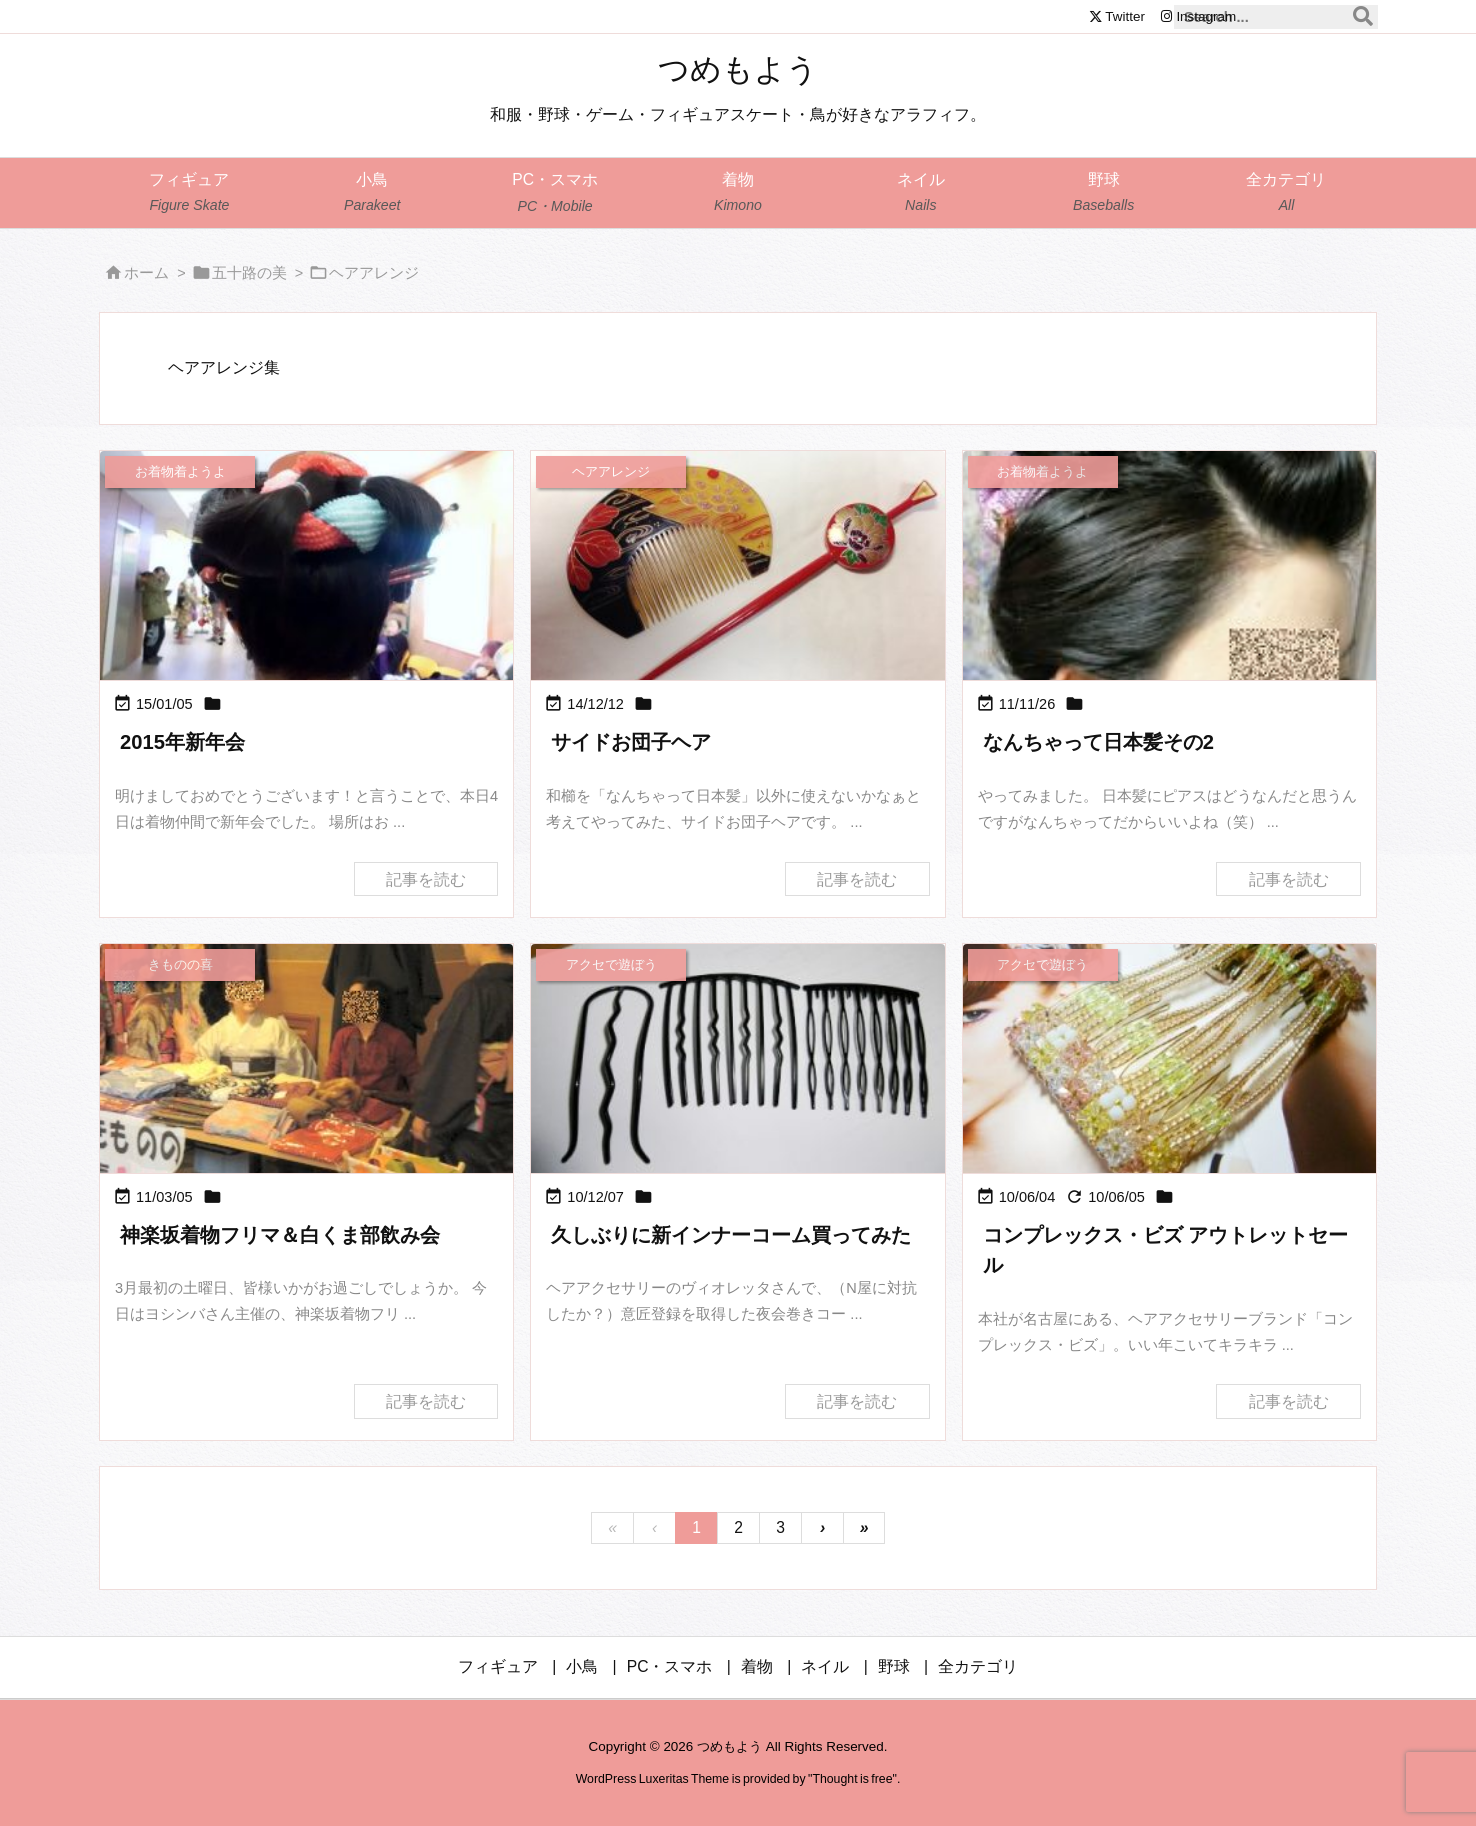  What do you see at coordinates (1169, 1060) in the screenshot?
I see `[Thumbnail of post image 118]` at bounding box center [1169, 1060].